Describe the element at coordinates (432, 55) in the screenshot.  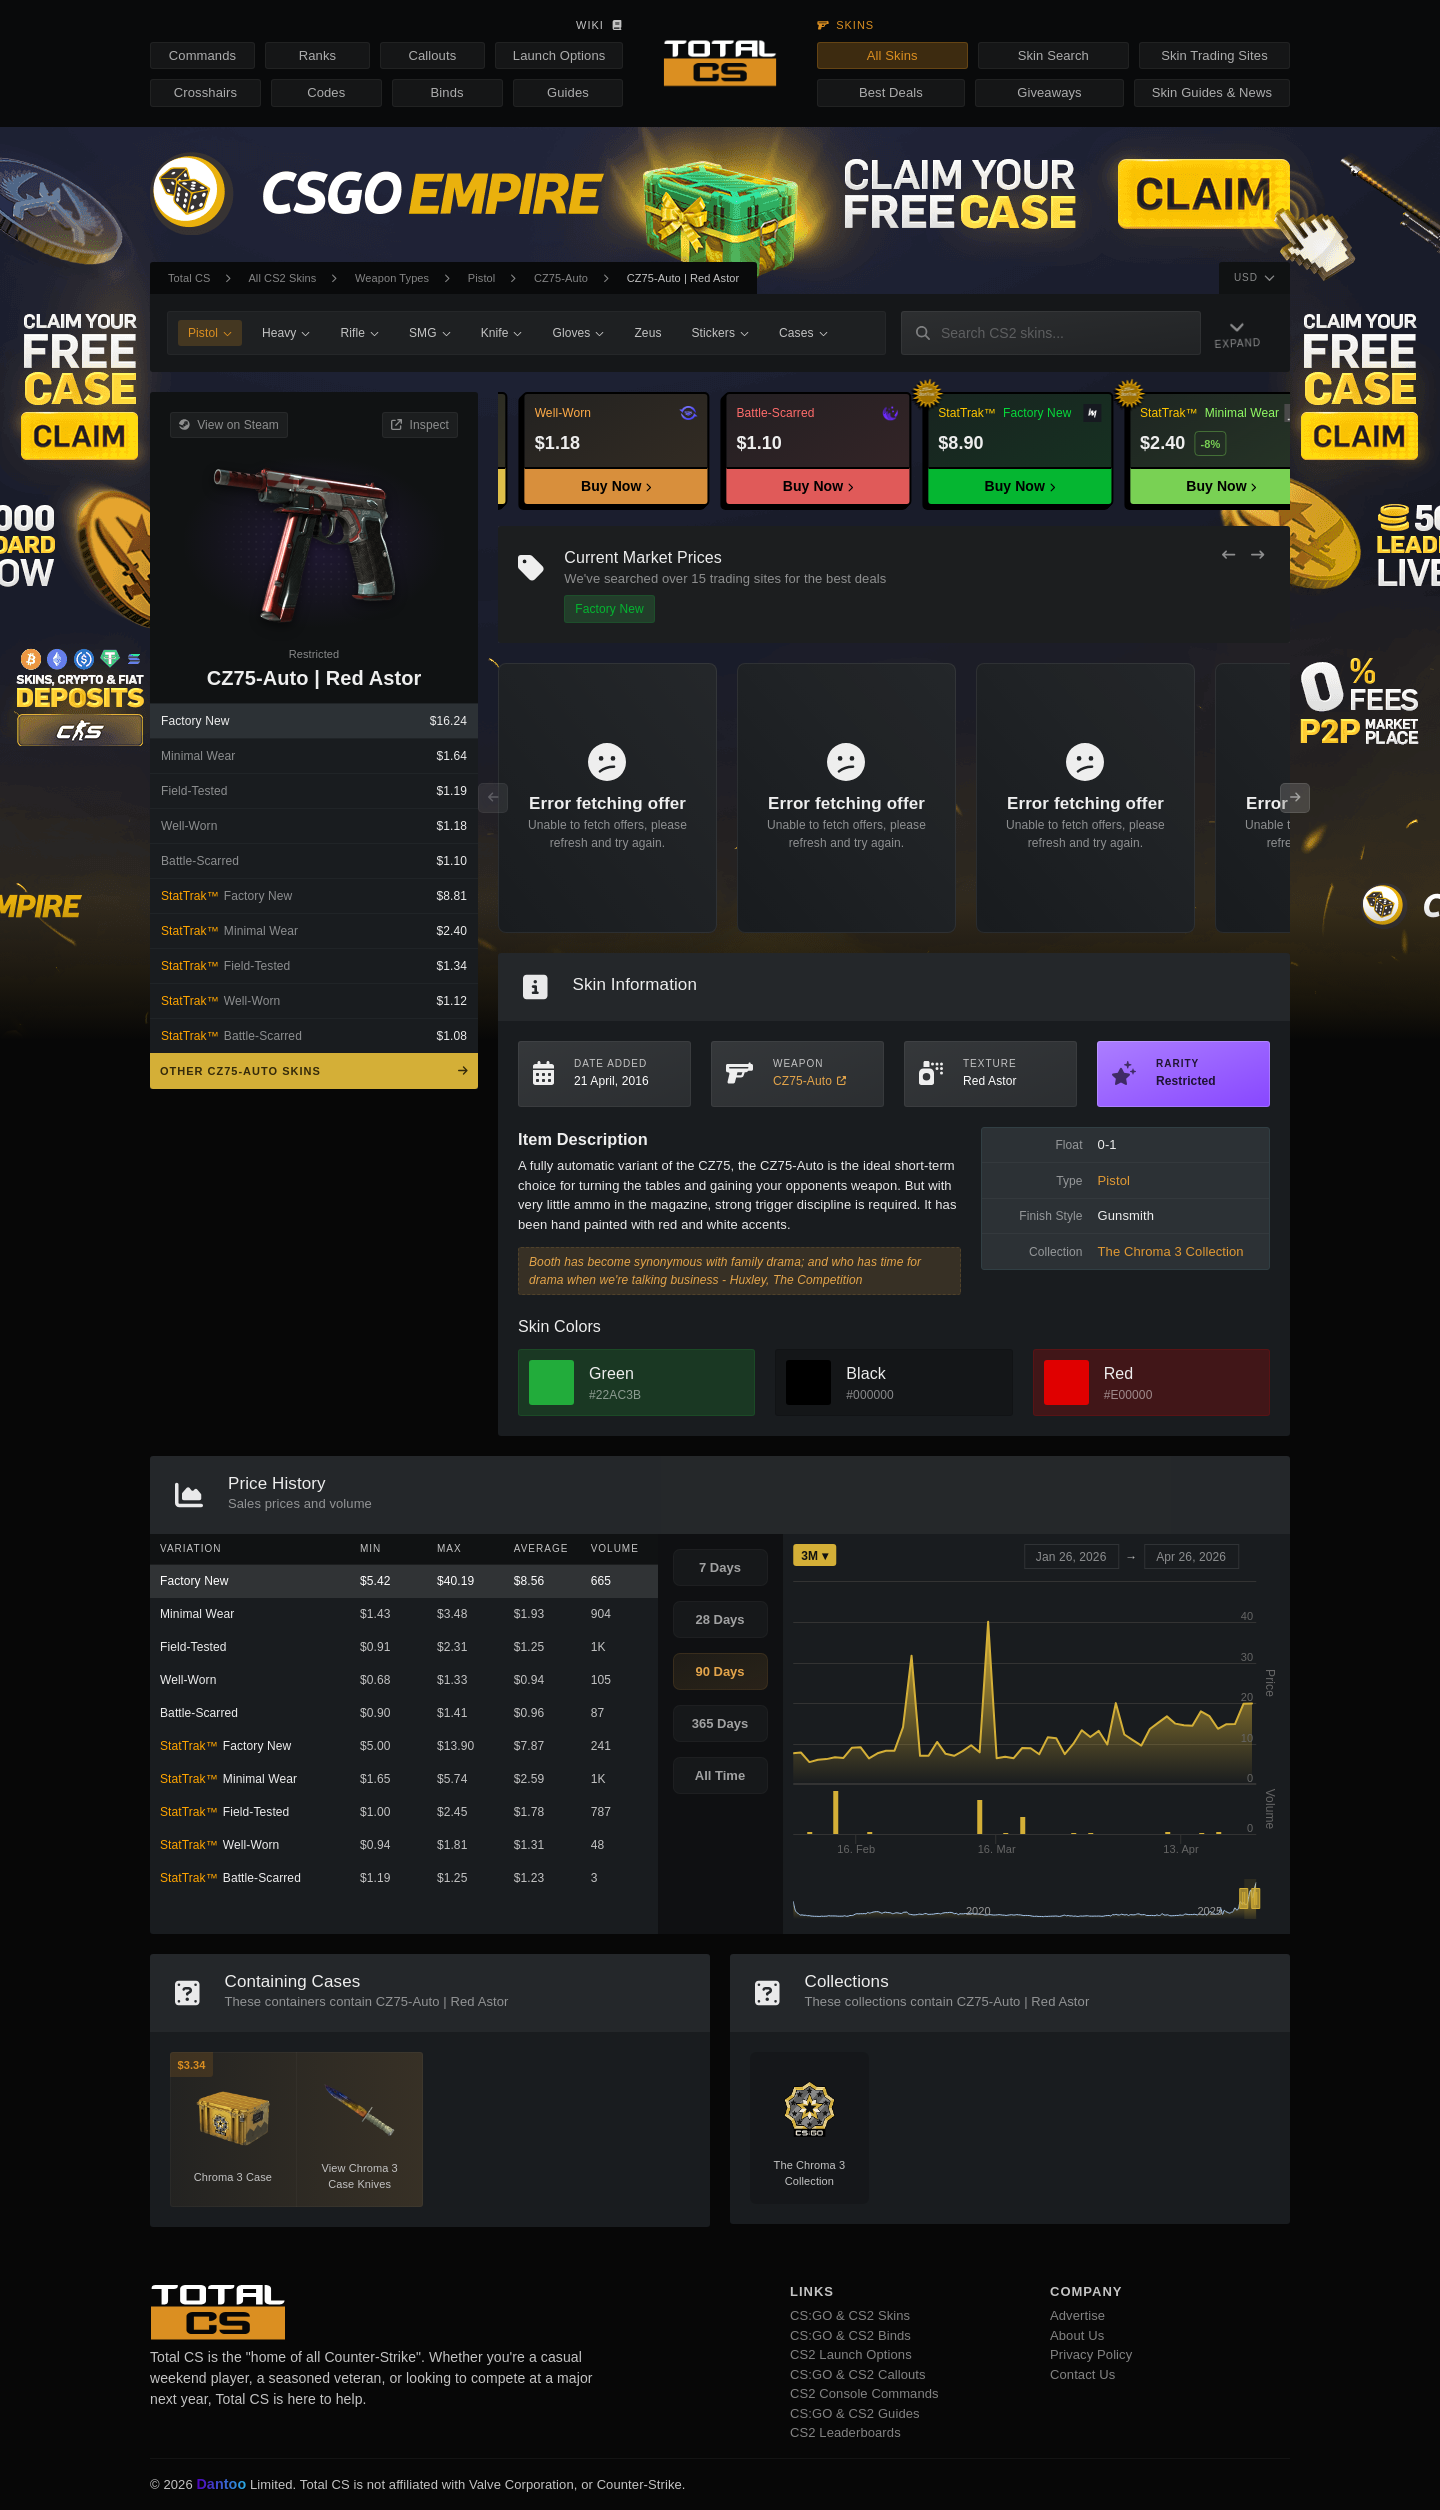
I see `Callouts` at that location.